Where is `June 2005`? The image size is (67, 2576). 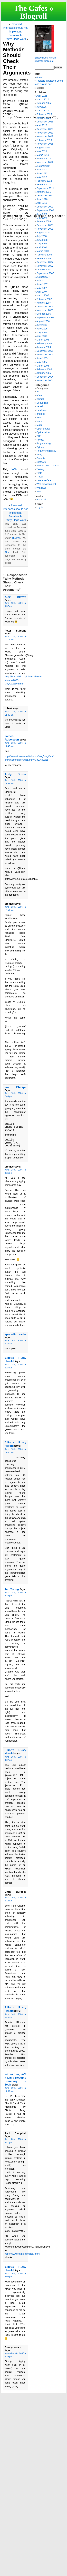
June 2005 is located at coordinates (42, 358).